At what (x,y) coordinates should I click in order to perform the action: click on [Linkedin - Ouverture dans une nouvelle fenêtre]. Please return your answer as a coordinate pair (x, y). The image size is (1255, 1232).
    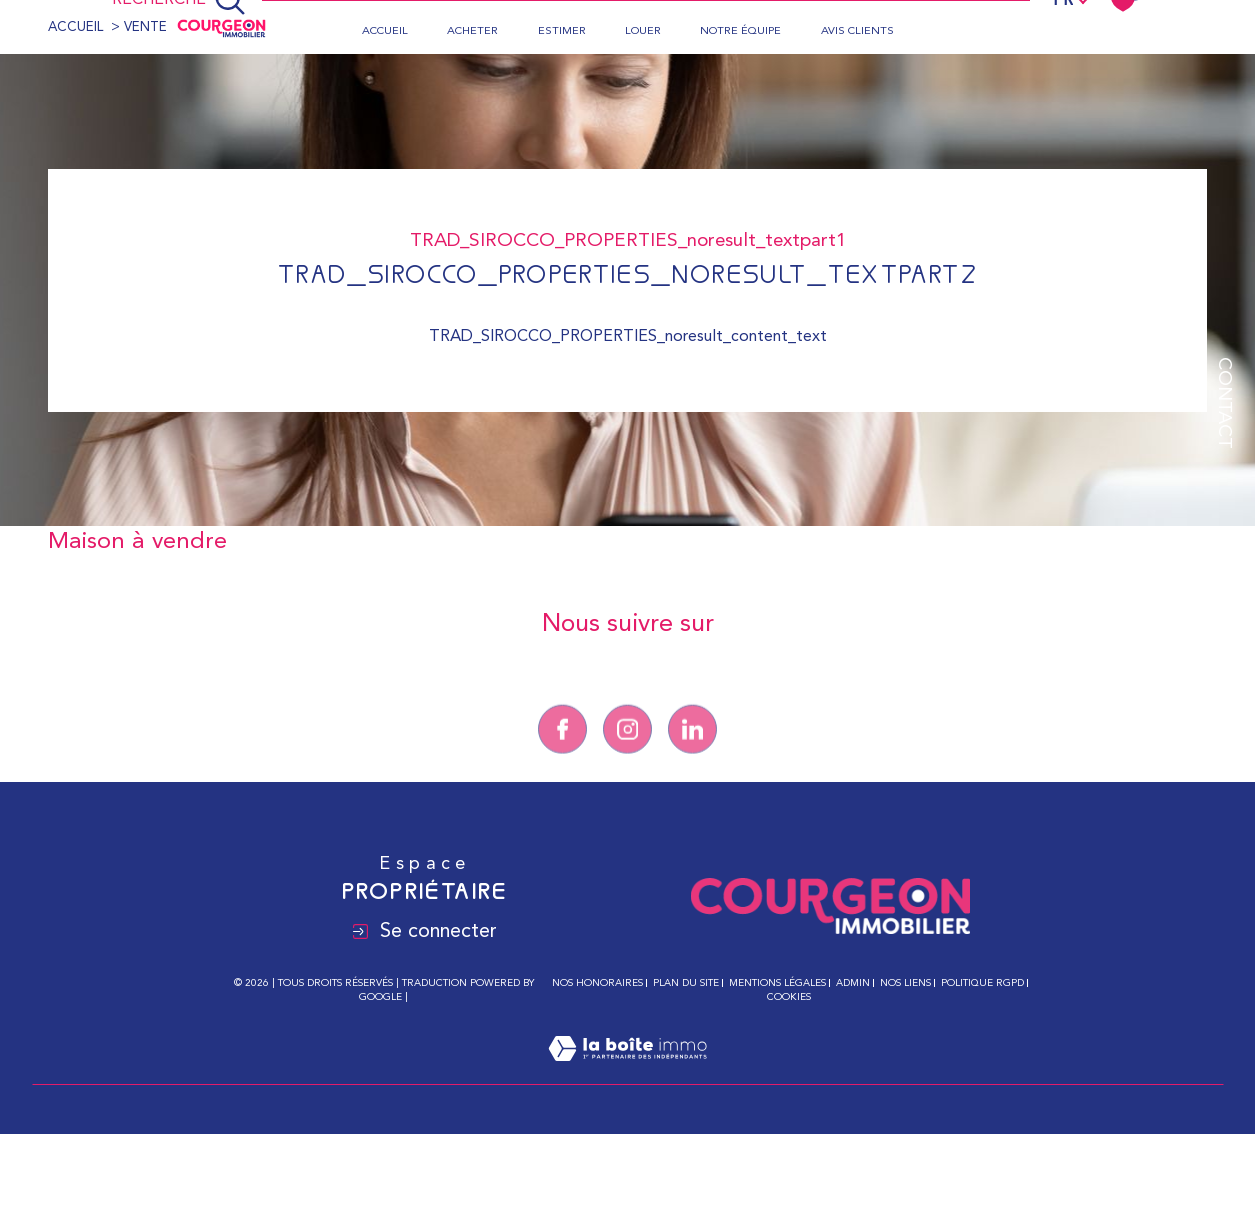
    Looking at the image, I should click on (692, 749).